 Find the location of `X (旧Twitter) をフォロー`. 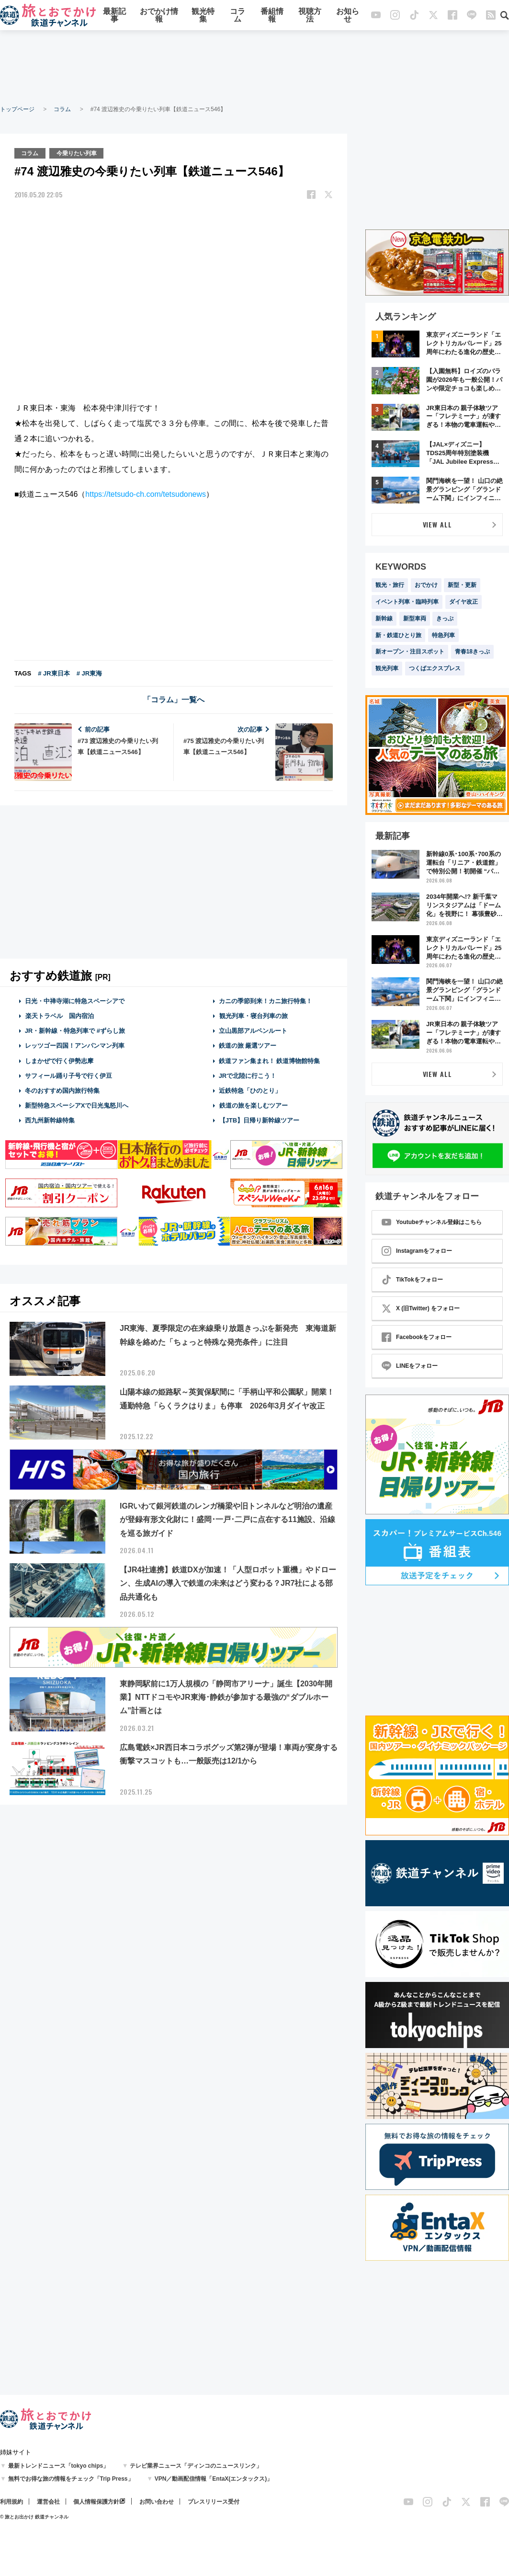

X (旧Twitter) をフォロー is located at coordinates (421, 1308).